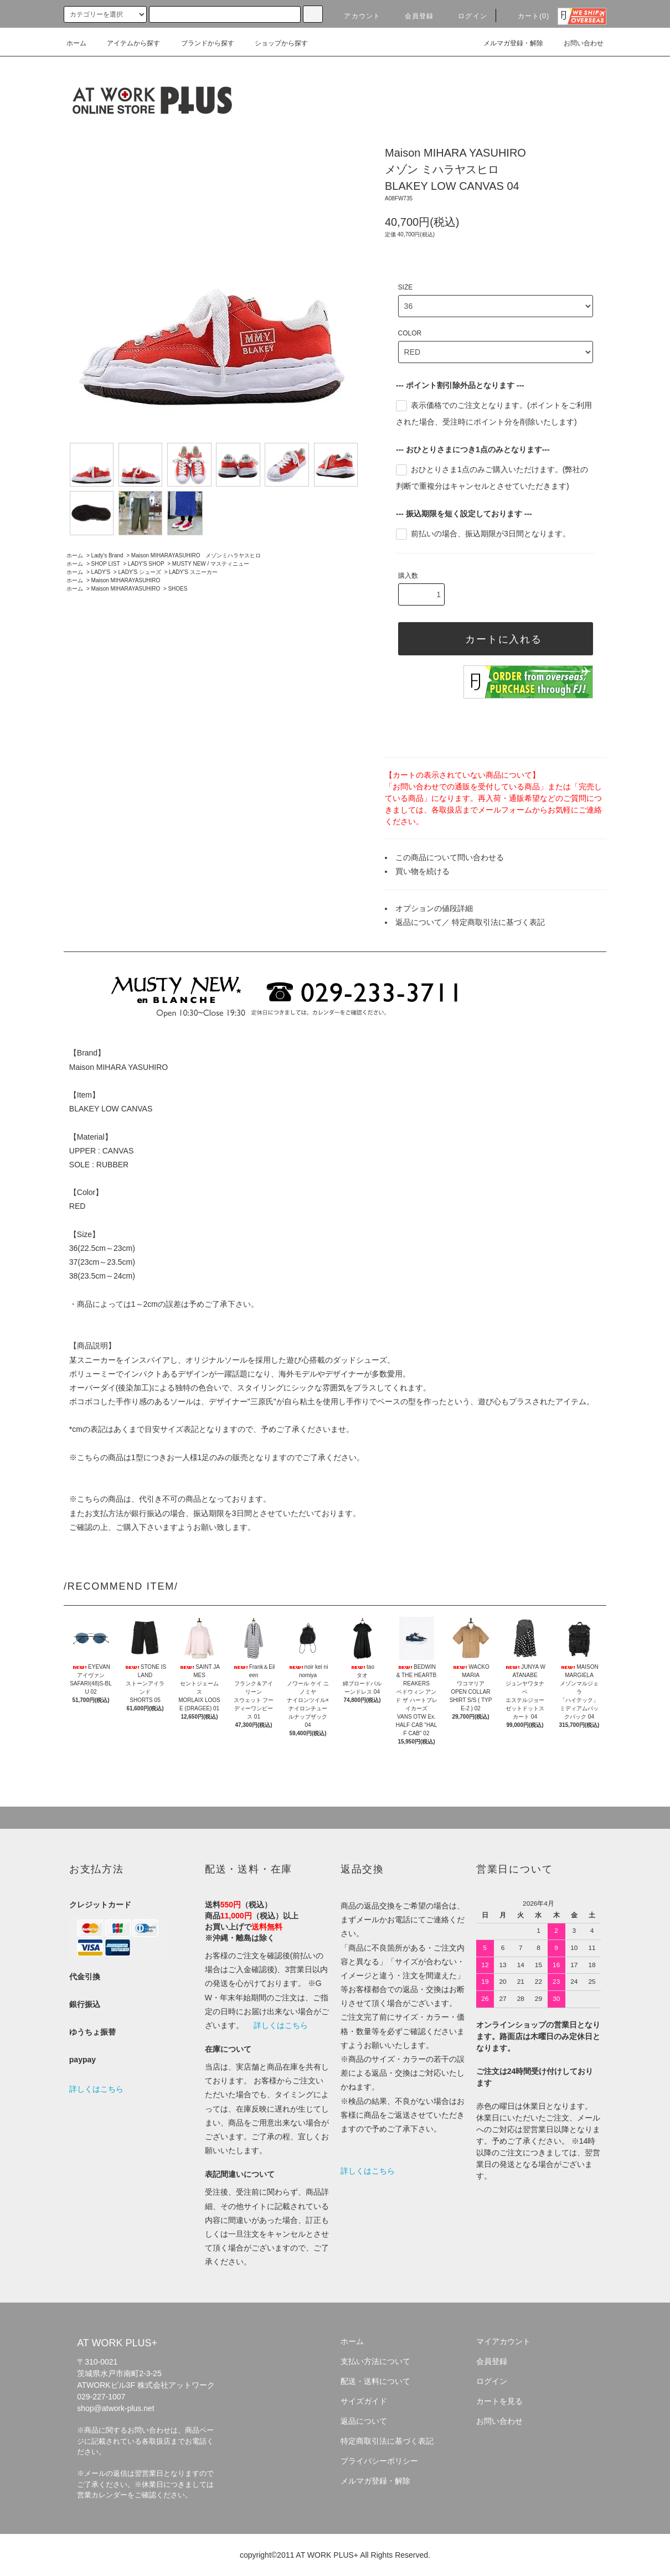 The height and width of the screenshot is (2576, 670). I want to click on お問い合わせ, so click(577, 43).